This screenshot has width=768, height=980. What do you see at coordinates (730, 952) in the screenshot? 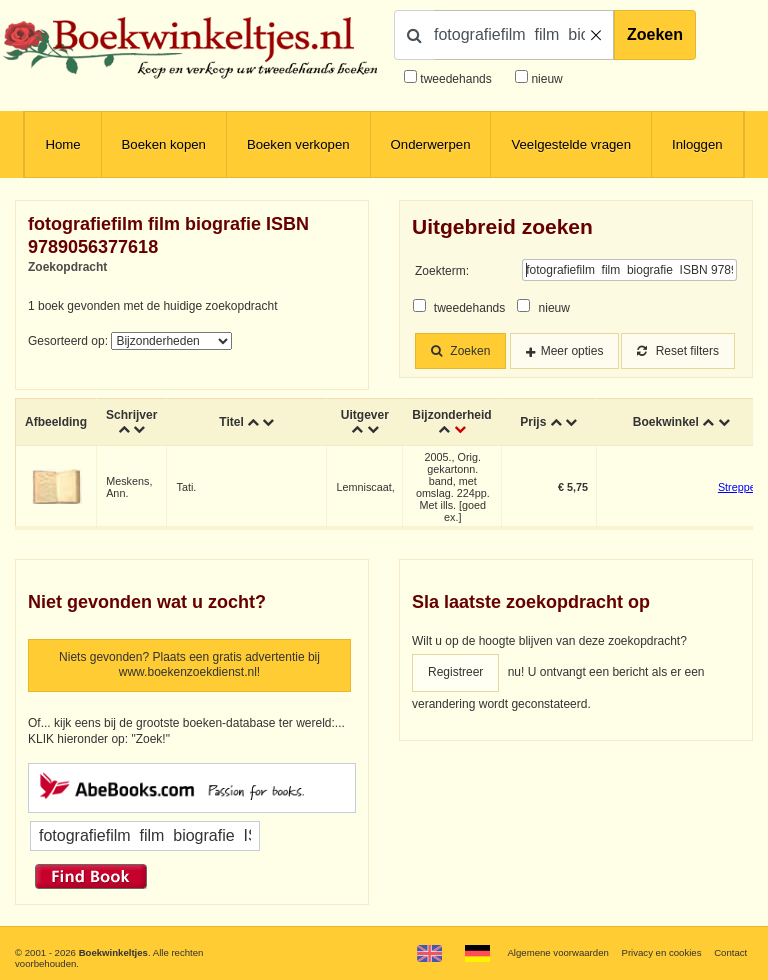
I see `Contact` at bounding box center [730, 952].